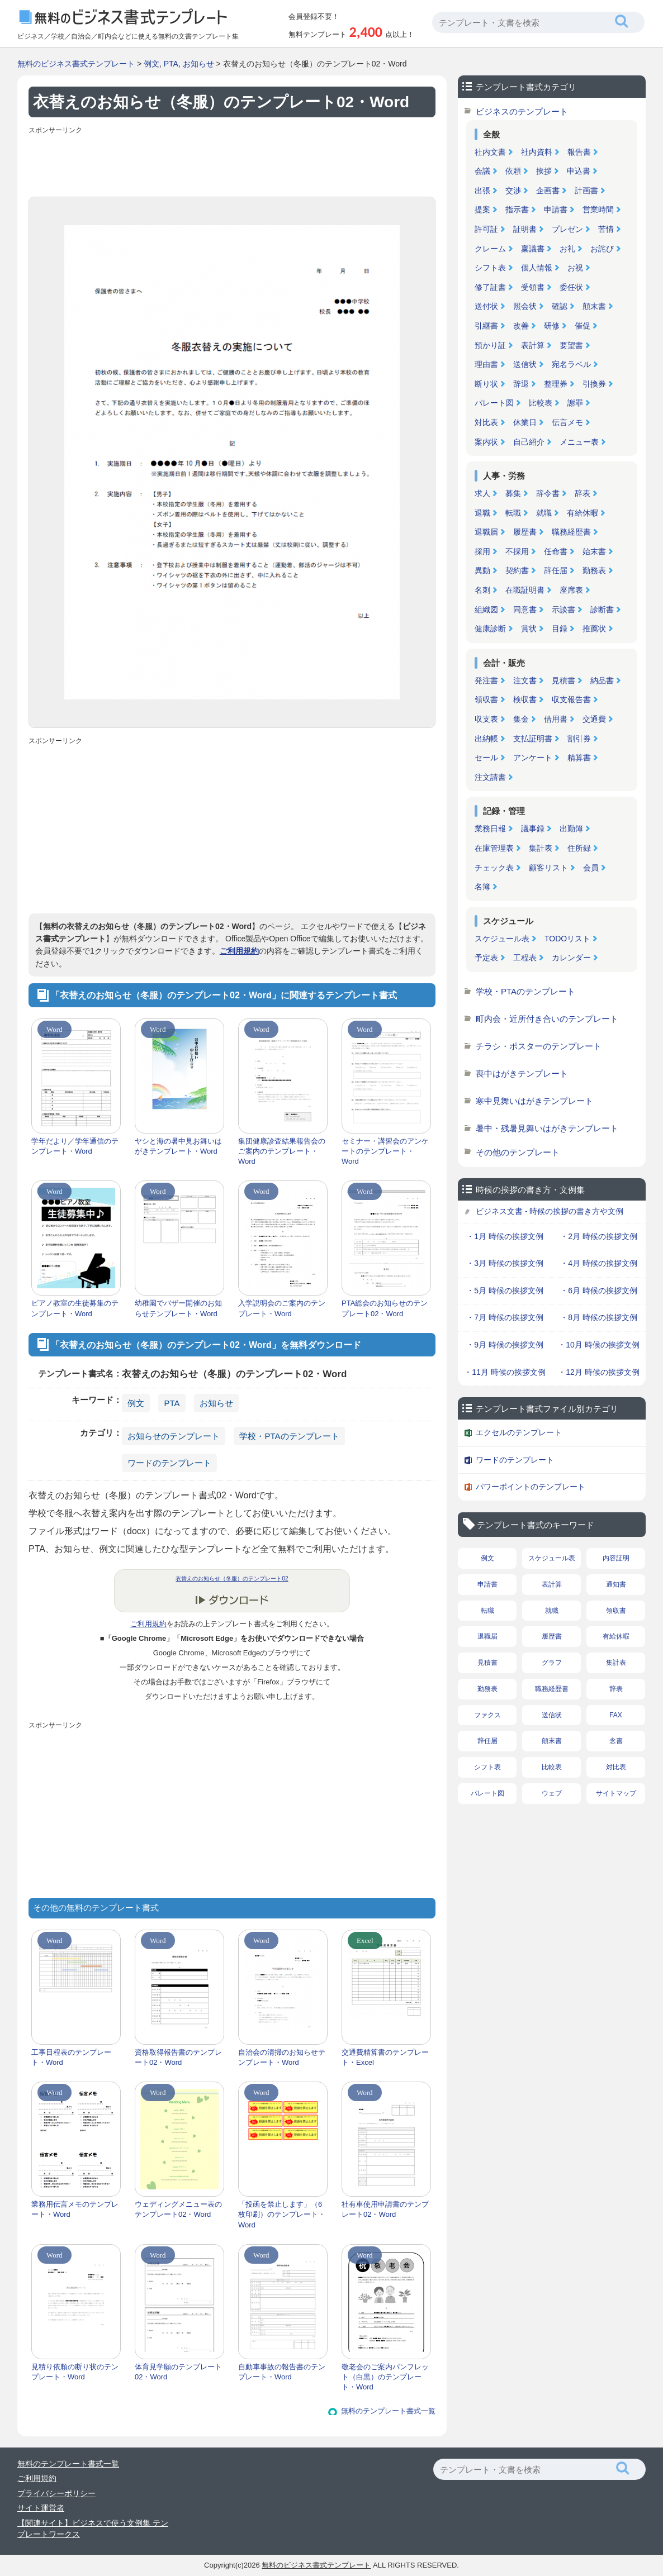  What do you see at coordinates (525, 680) in the screenshot?
I see `注文書` at bounding box center [525, 680].